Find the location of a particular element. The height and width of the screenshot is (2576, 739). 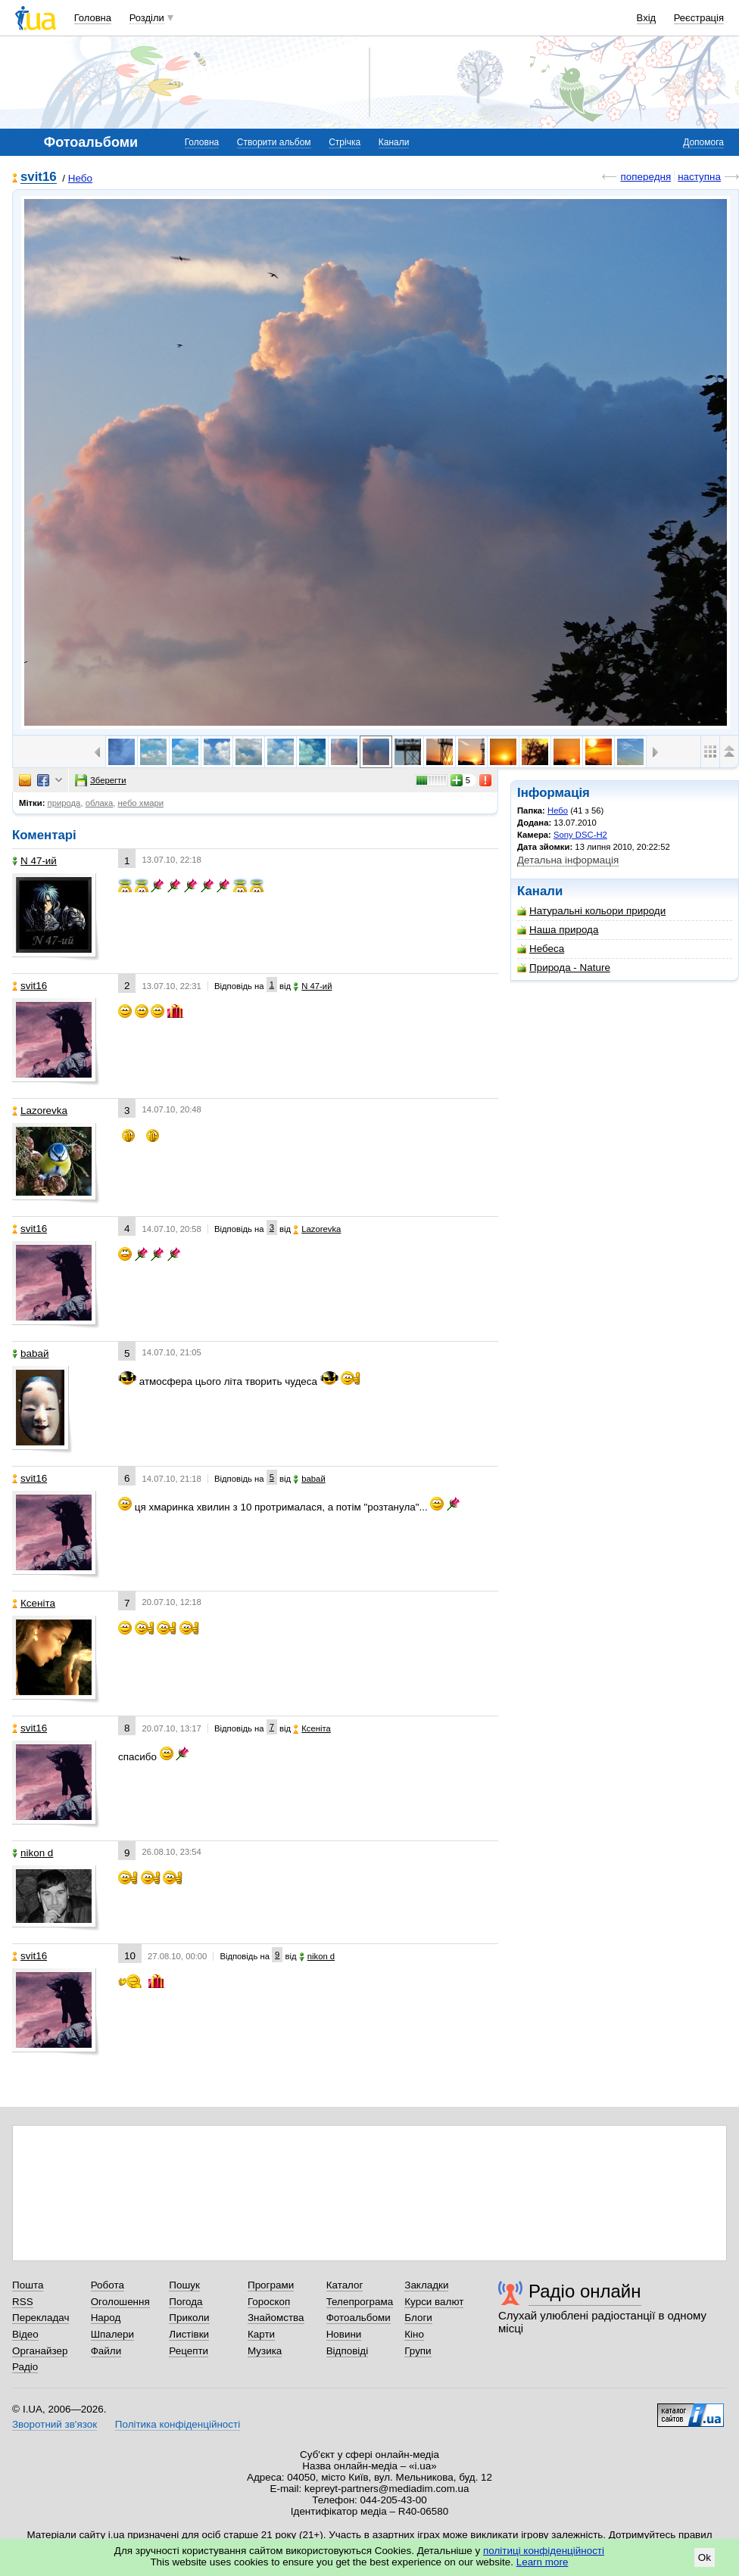

Перекладач is located at coordinates (40, 2317).